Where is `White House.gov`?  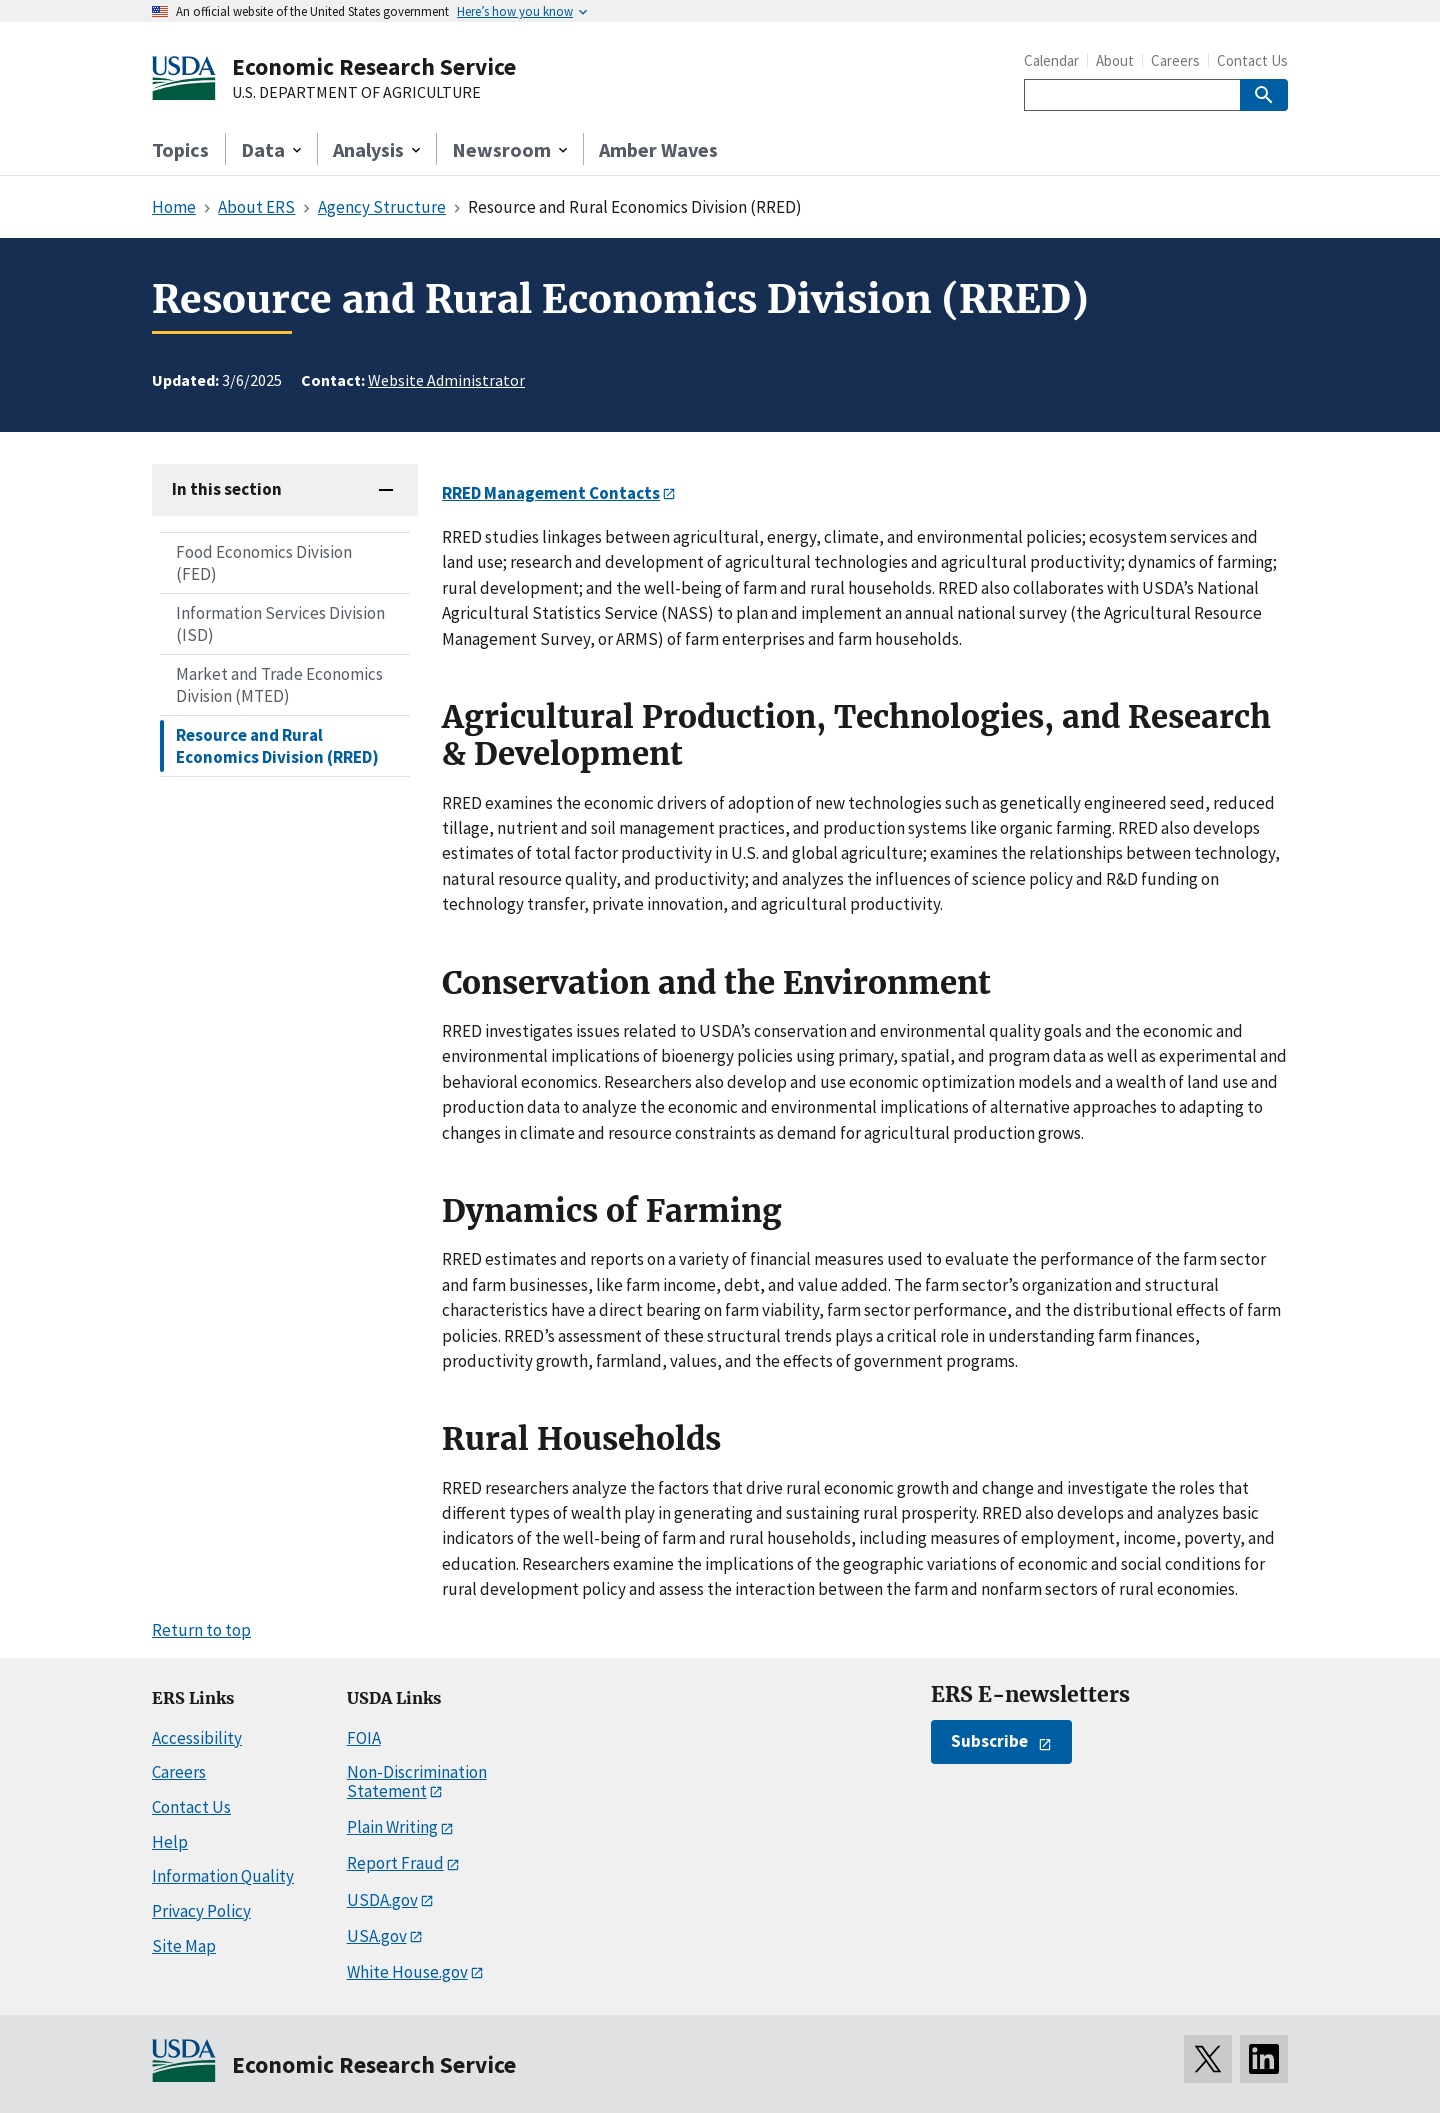
White House.gov is located at coordinates (407, 1972).